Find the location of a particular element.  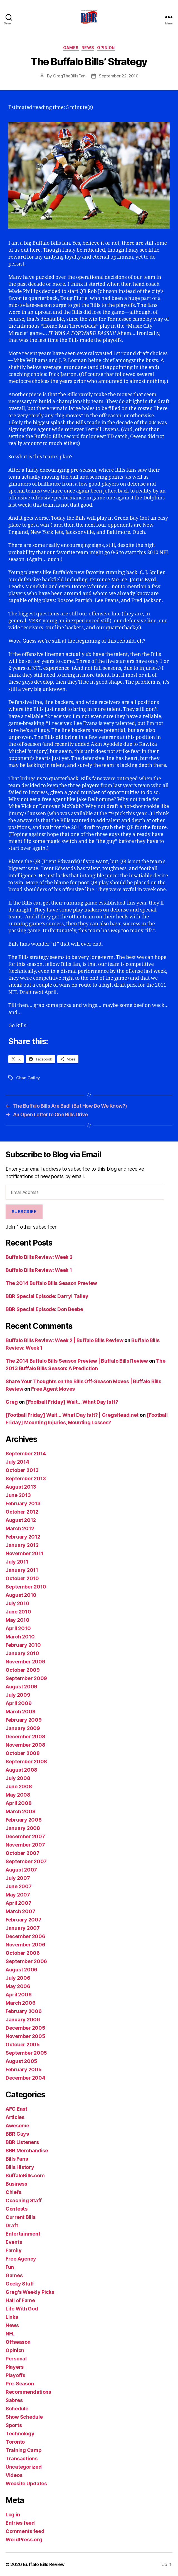

Sabres is located at coordinates (14, 2400).